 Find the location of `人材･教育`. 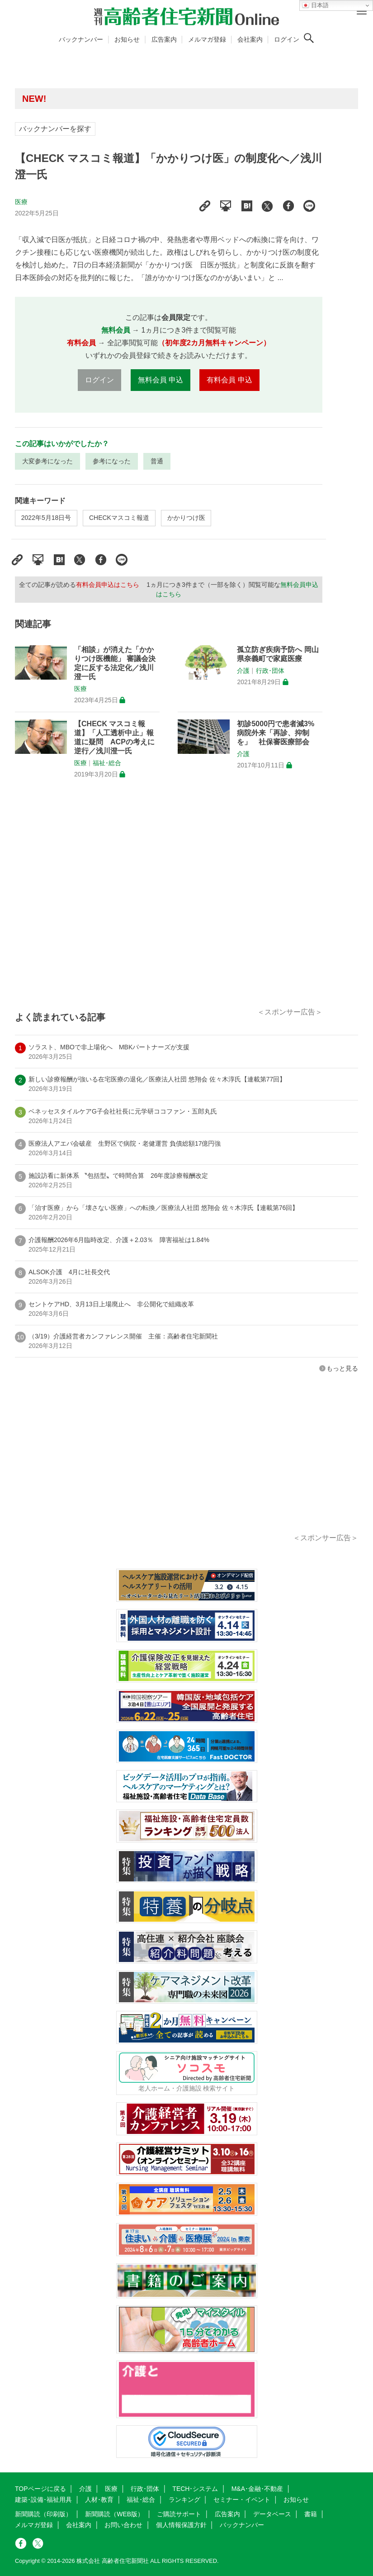

人材･教育 is located at coordinates (99, 2499).